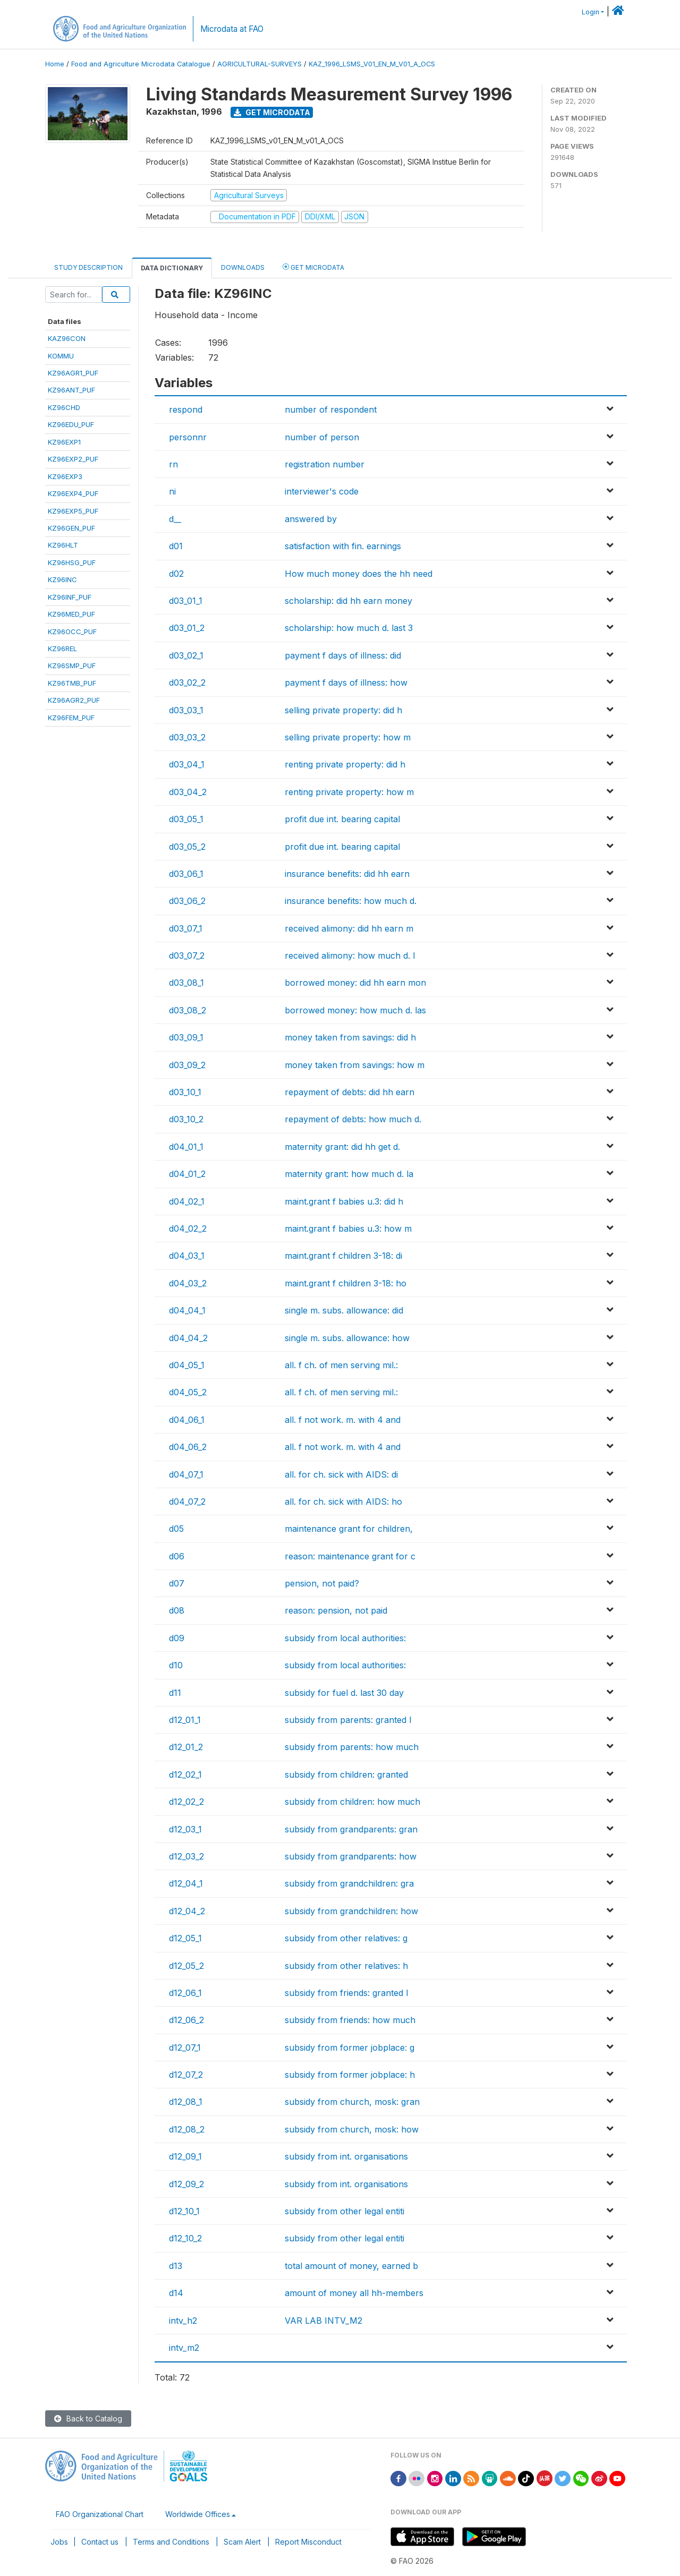  What do you see at coordinates (188, 437) in the screenshot?
I see `personnr` at bounding box center [188, 437].